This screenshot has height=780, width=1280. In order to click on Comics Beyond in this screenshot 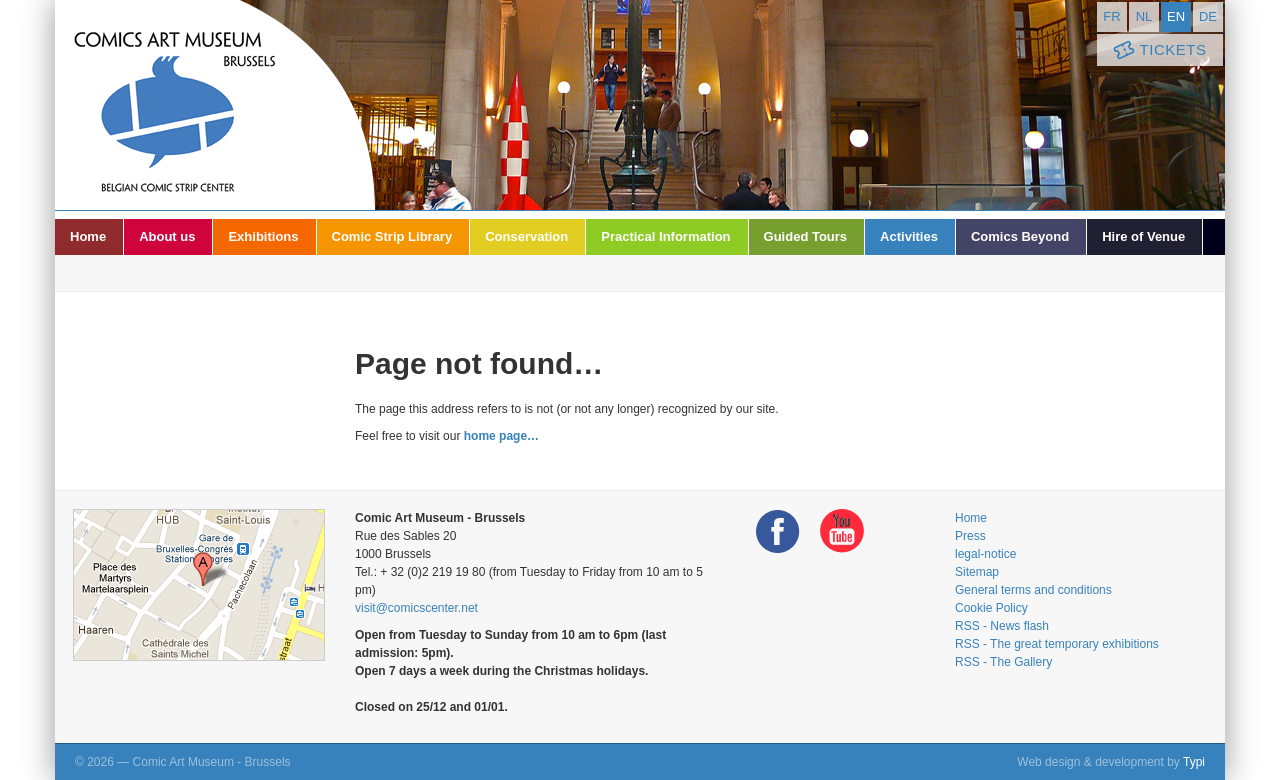, I will do `click(1020, 236)`.